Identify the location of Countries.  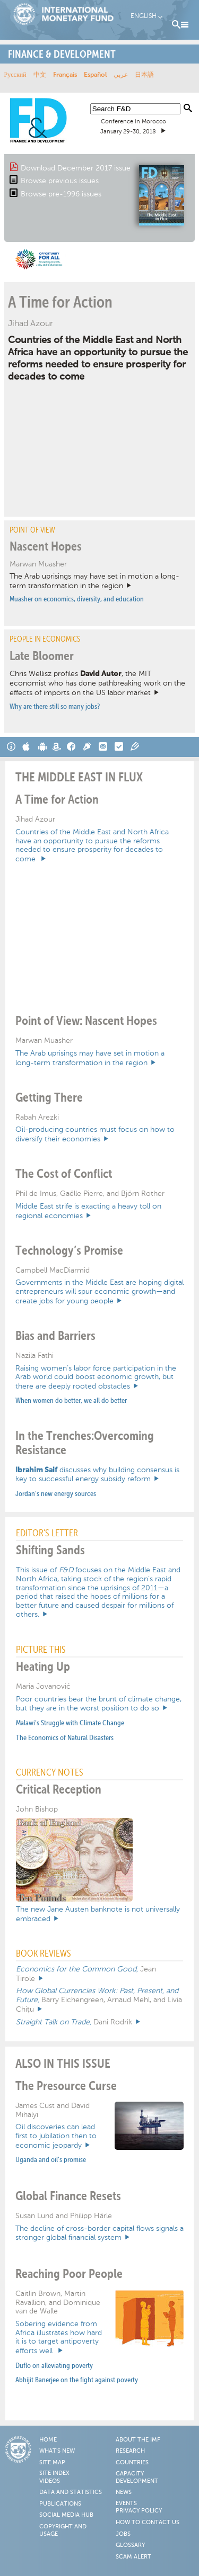
(132, 2463).